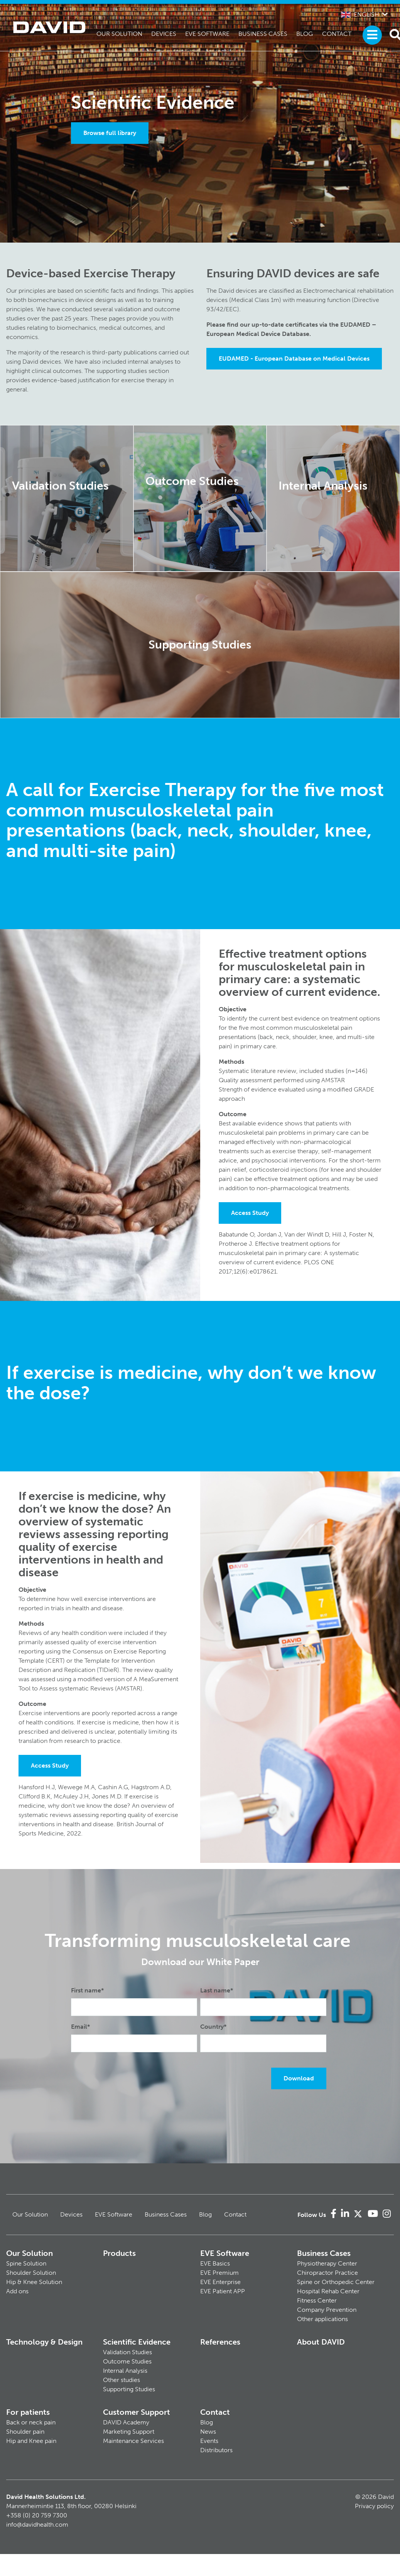  What do you see at coordinates (163, 33) in the screenshot?
I see `Devices` at bounding box center [163, 33].